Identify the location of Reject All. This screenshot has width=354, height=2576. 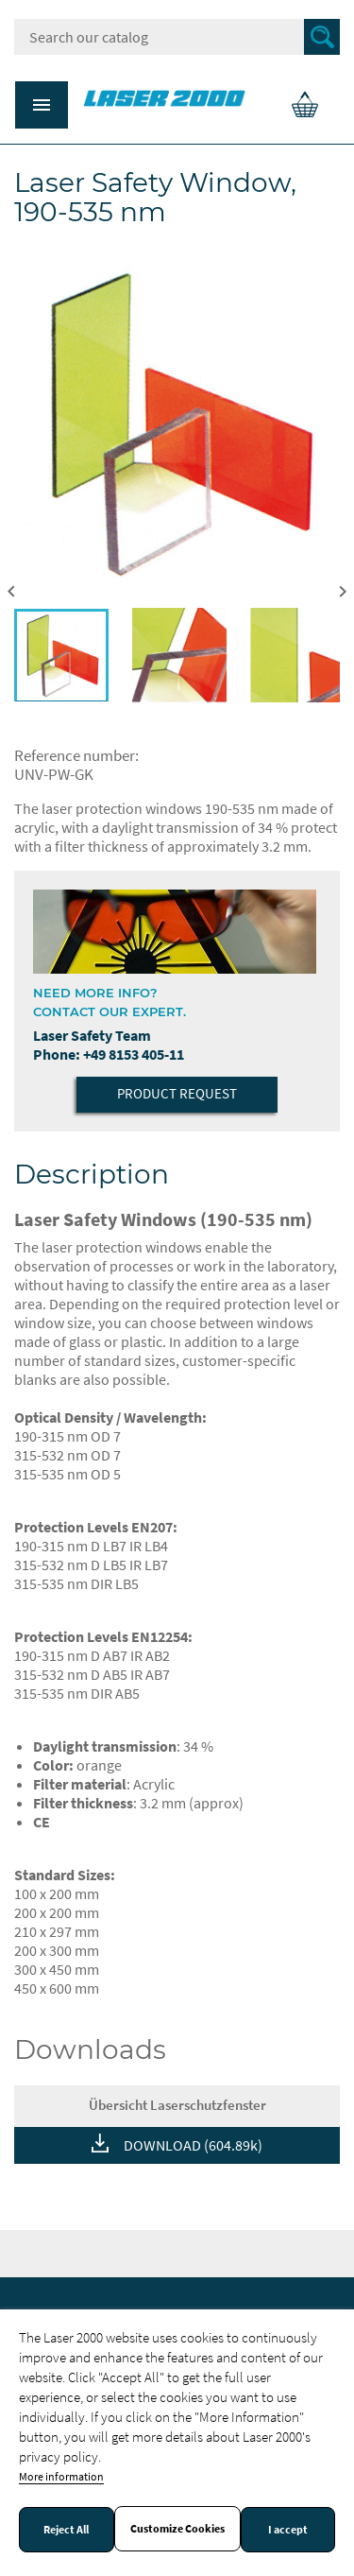
(66, 2529).